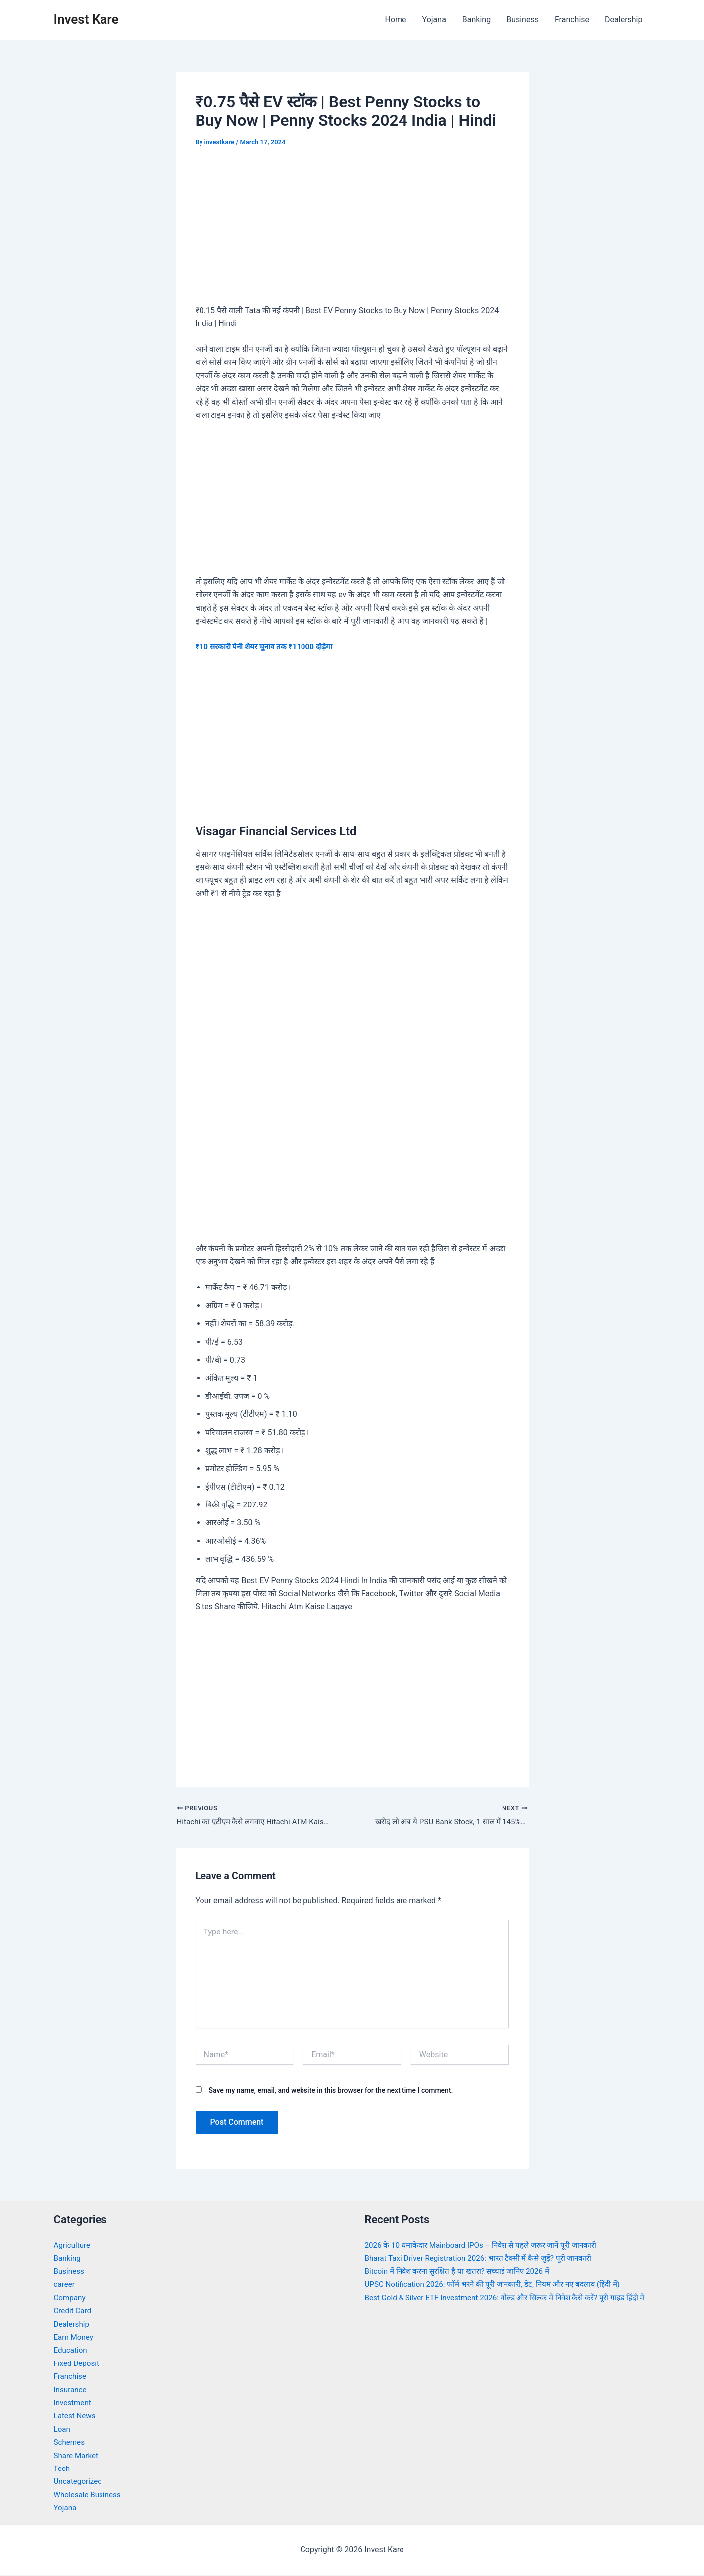 This screenshot has width=704, height=2576. Describe the element at coordinates (352, 233) in the screenshot. I see `[Advertisement]` at that location.